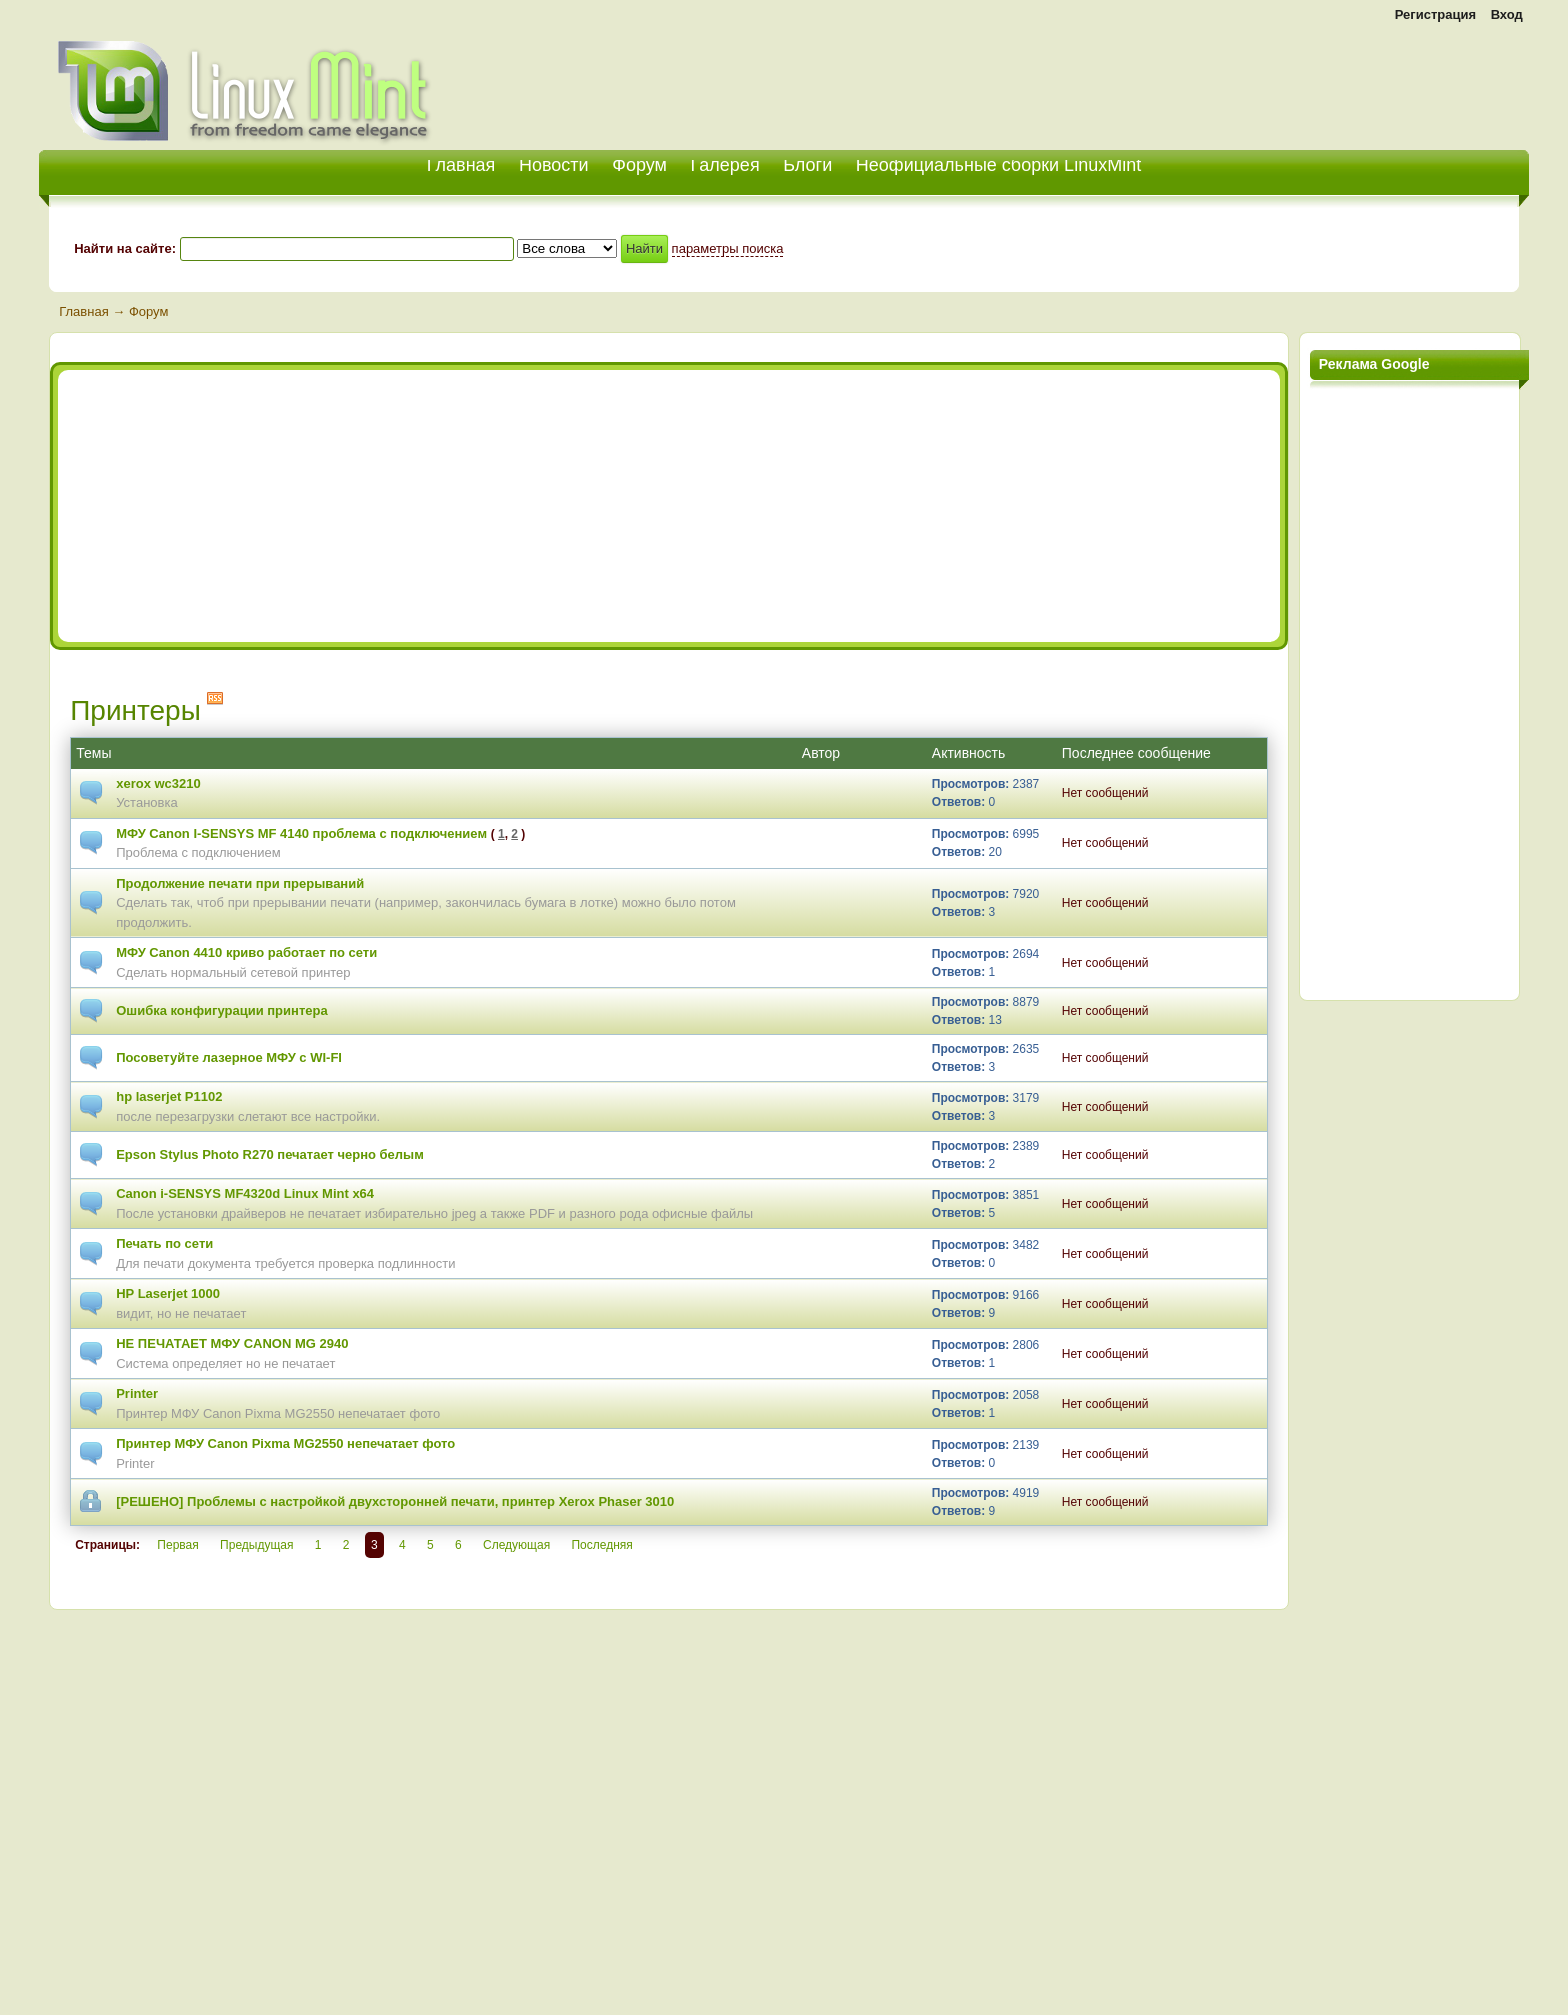  Describe the element at coordinates (725, 165) in the screenshot. I see `Галерея` at that location.